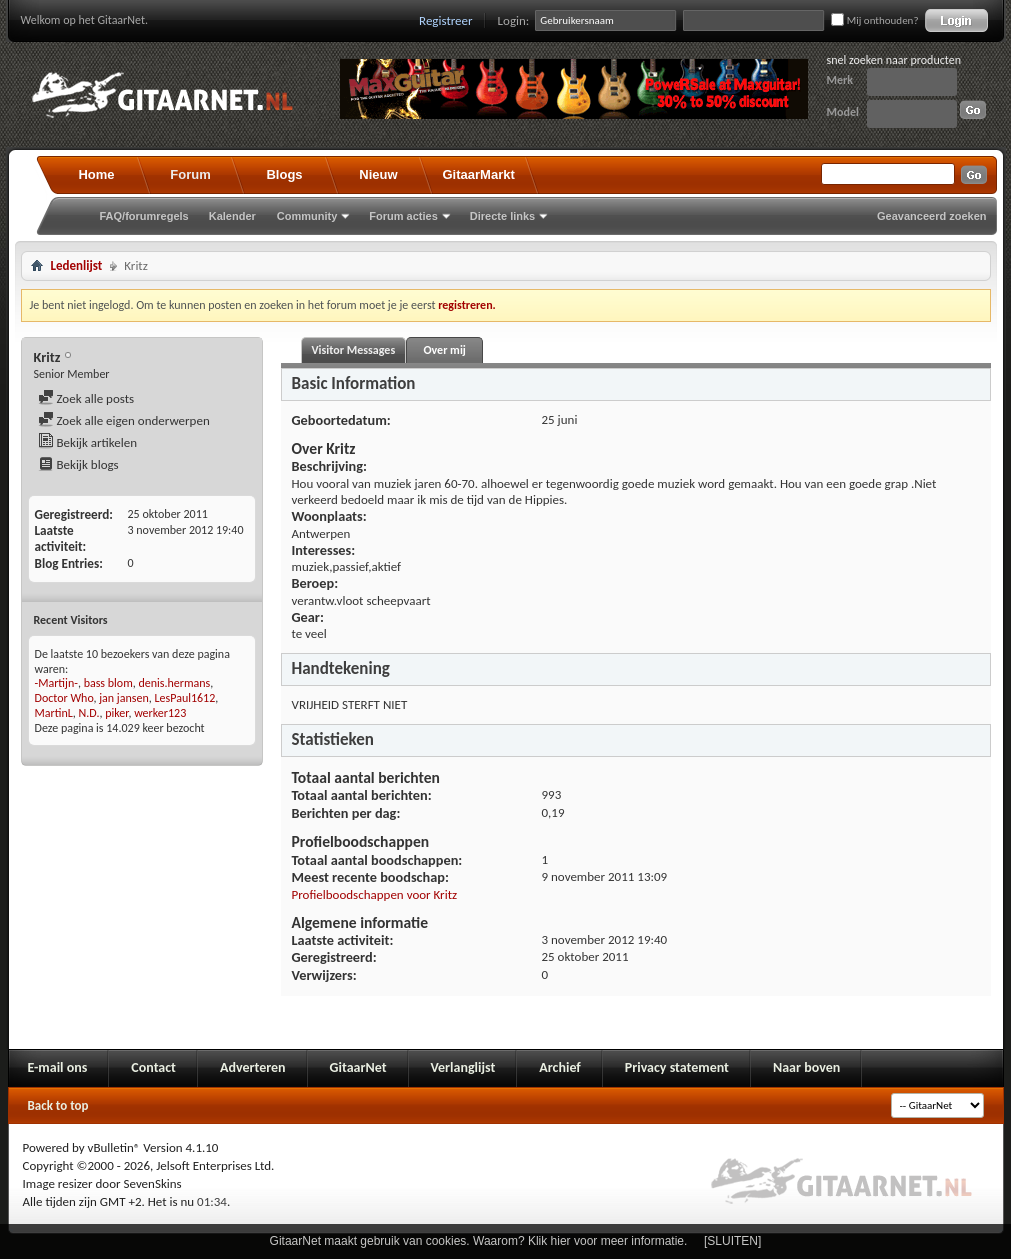 This screenshot has width=1011, height=1259. What do you see at coordinates (502, 216) in the screenshot?
I see `Directe links` at bounding box center [502, 216].